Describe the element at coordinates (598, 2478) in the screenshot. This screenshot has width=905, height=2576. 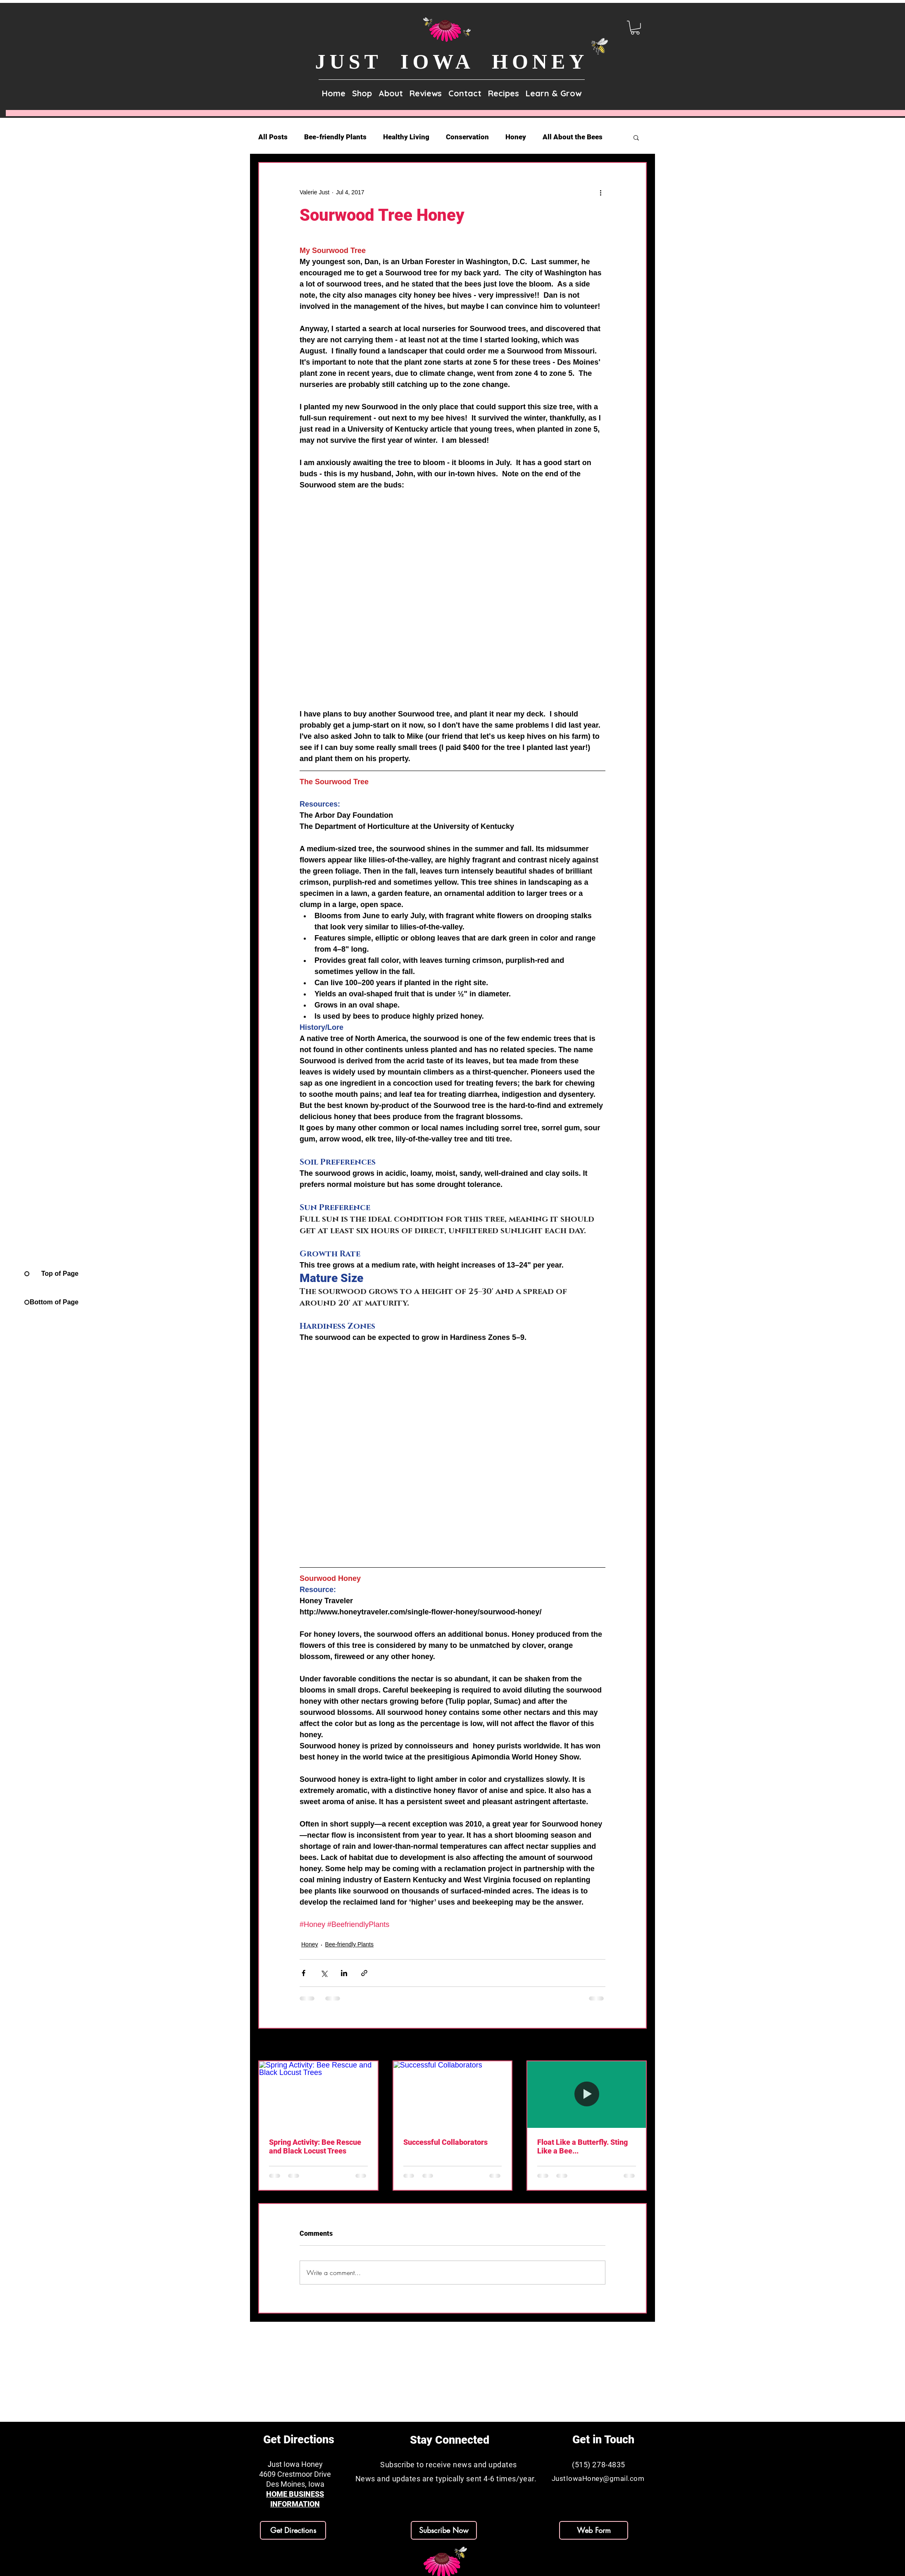
I see `JustIowaHoney@gmail.com` at that location.